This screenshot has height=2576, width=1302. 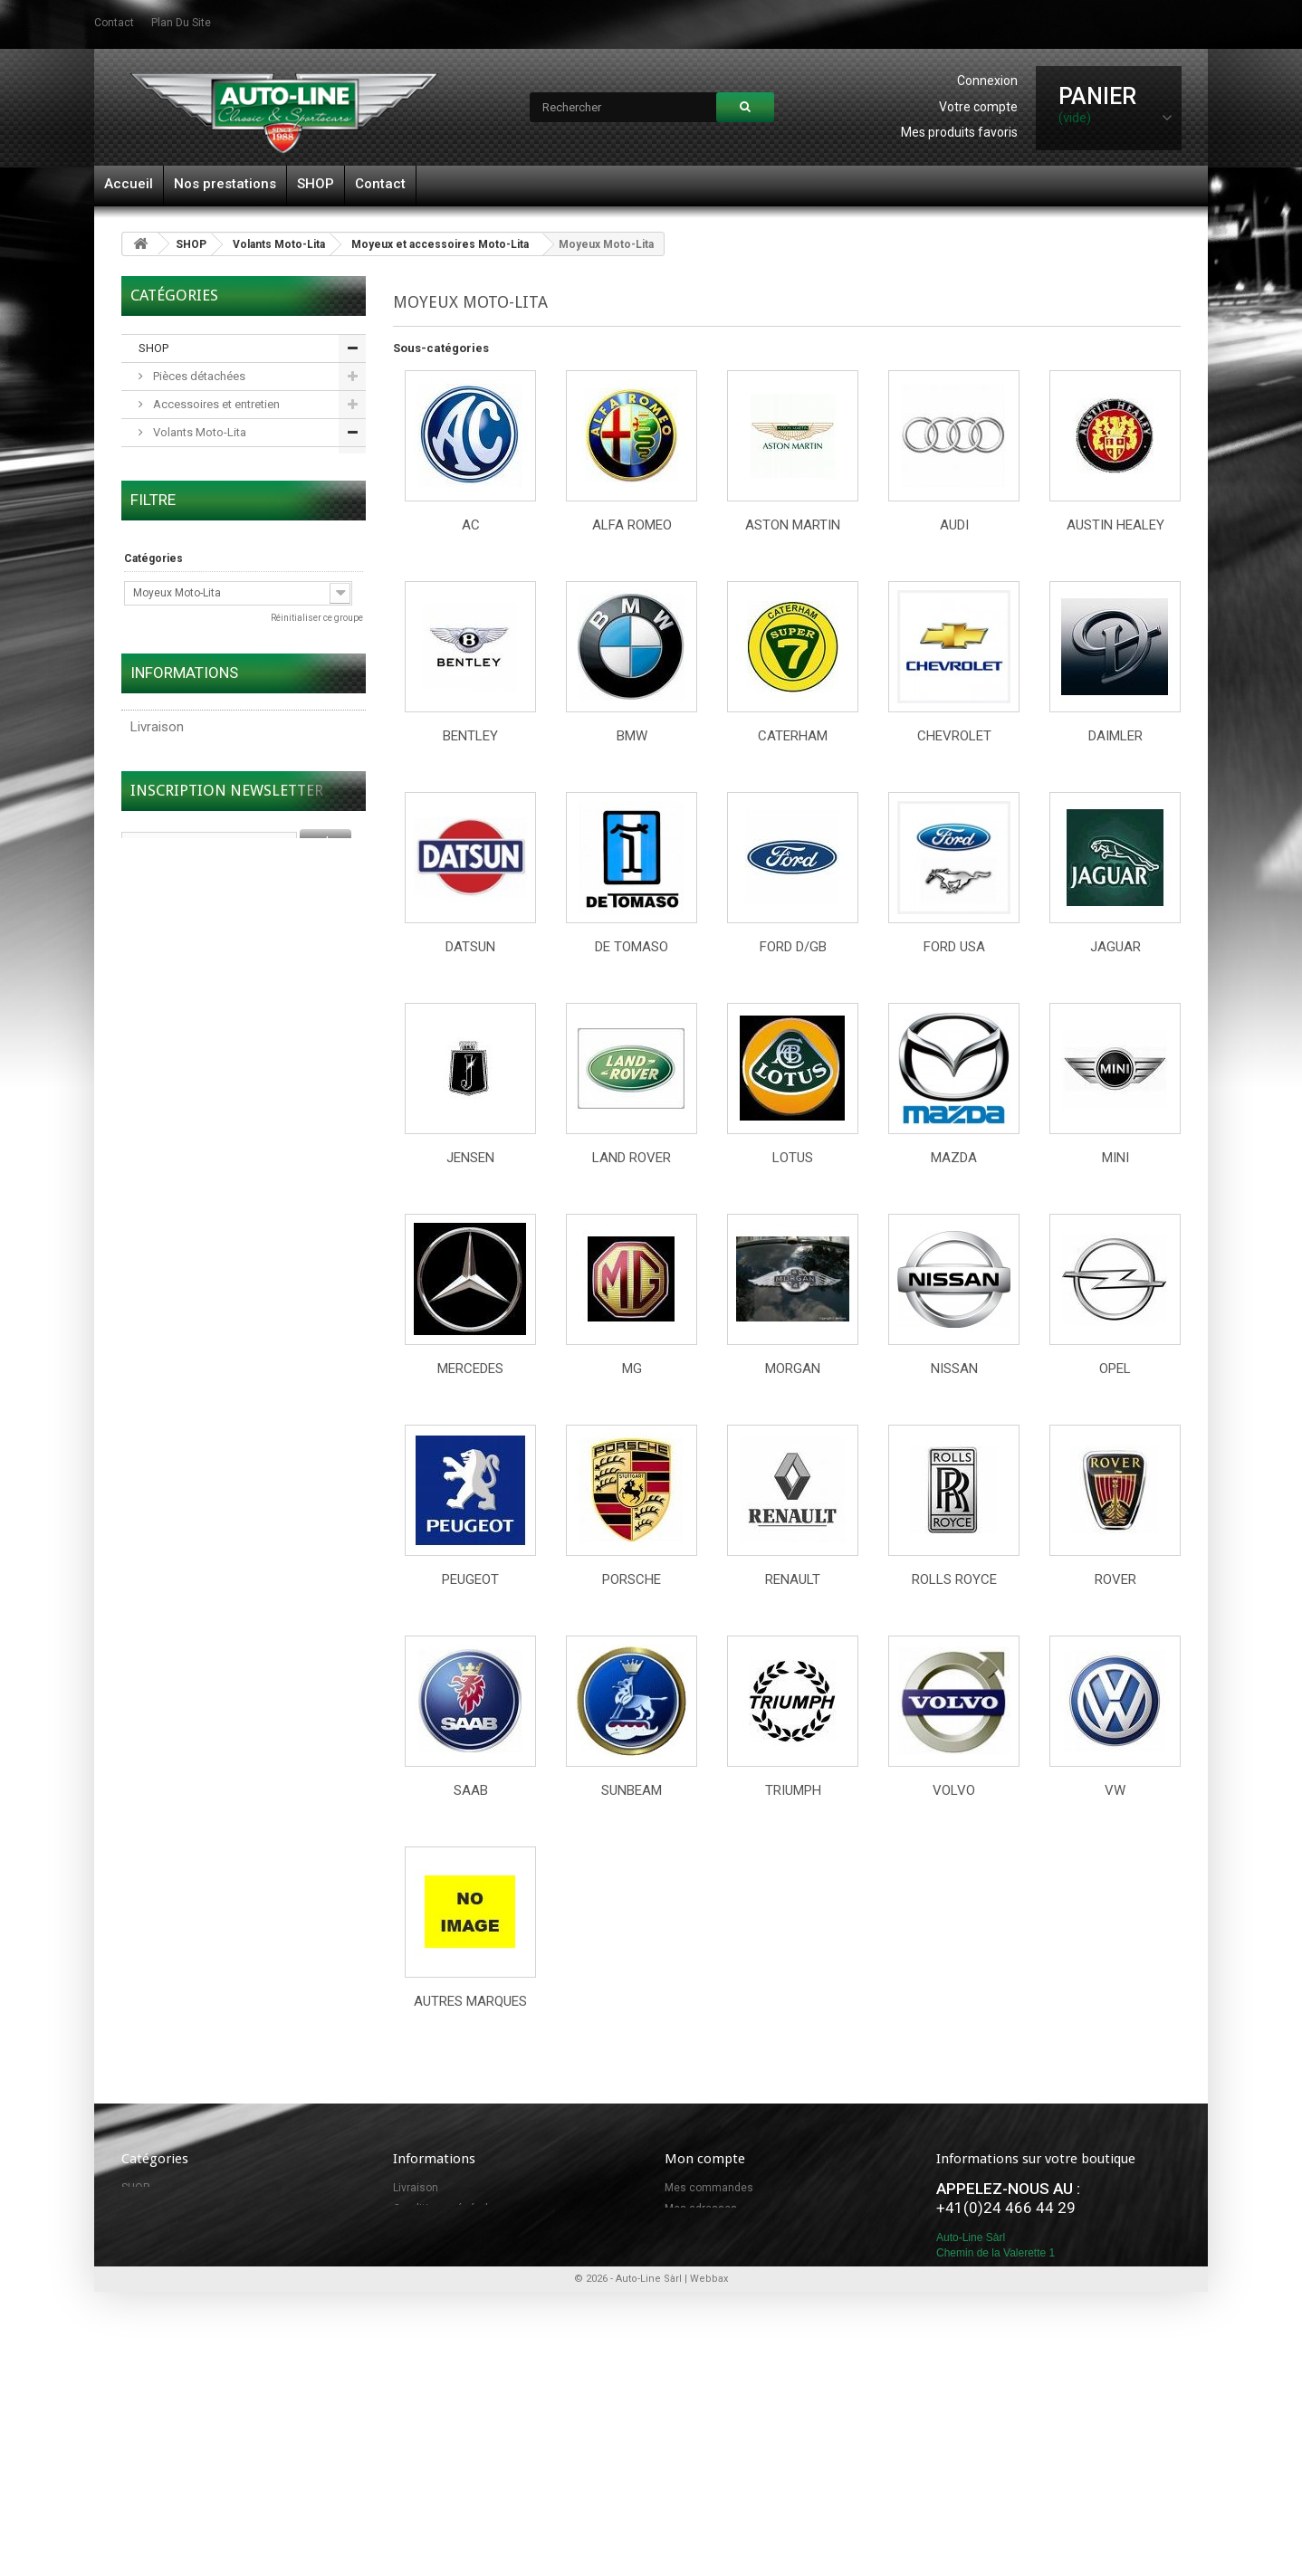 What do you see at coordinates (1115, 1368) in the screenshot?
I see `Opel` at bounding box center [1115, 1368].